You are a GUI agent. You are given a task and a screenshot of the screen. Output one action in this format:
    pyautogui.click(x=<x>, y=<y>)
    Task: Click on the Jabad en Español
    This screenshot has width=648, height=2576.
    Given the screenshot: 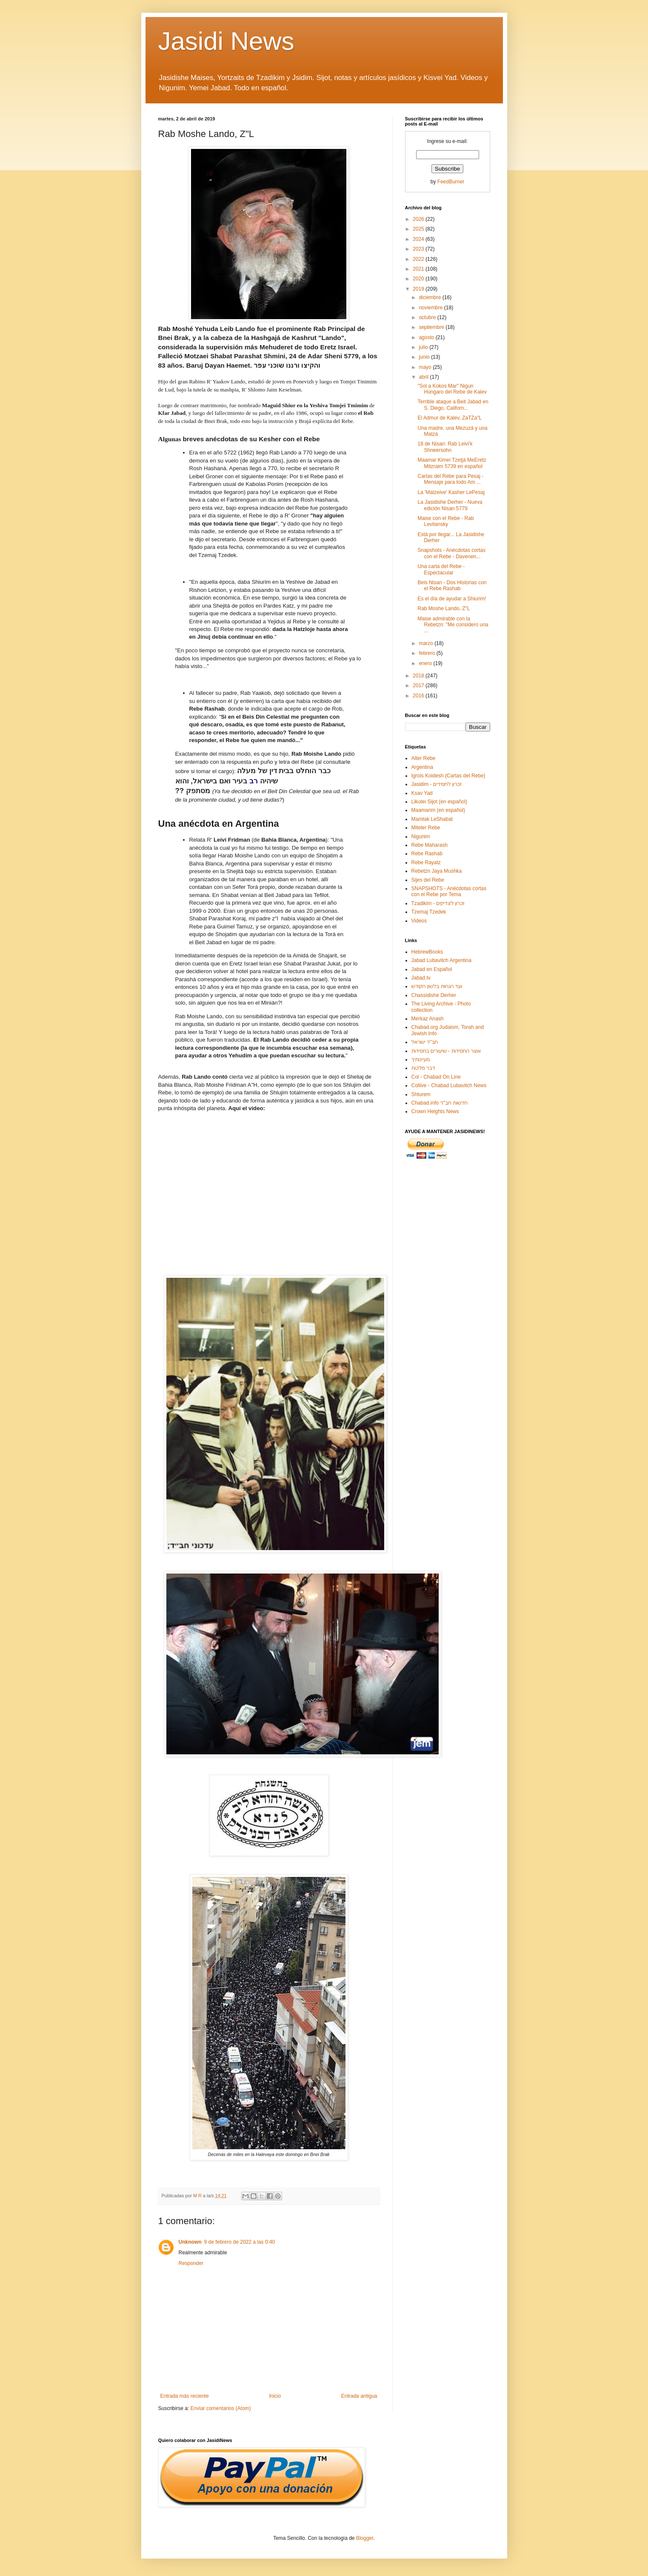 What is the action you would take?
    pyautogui.click(x=431, y=969)
    